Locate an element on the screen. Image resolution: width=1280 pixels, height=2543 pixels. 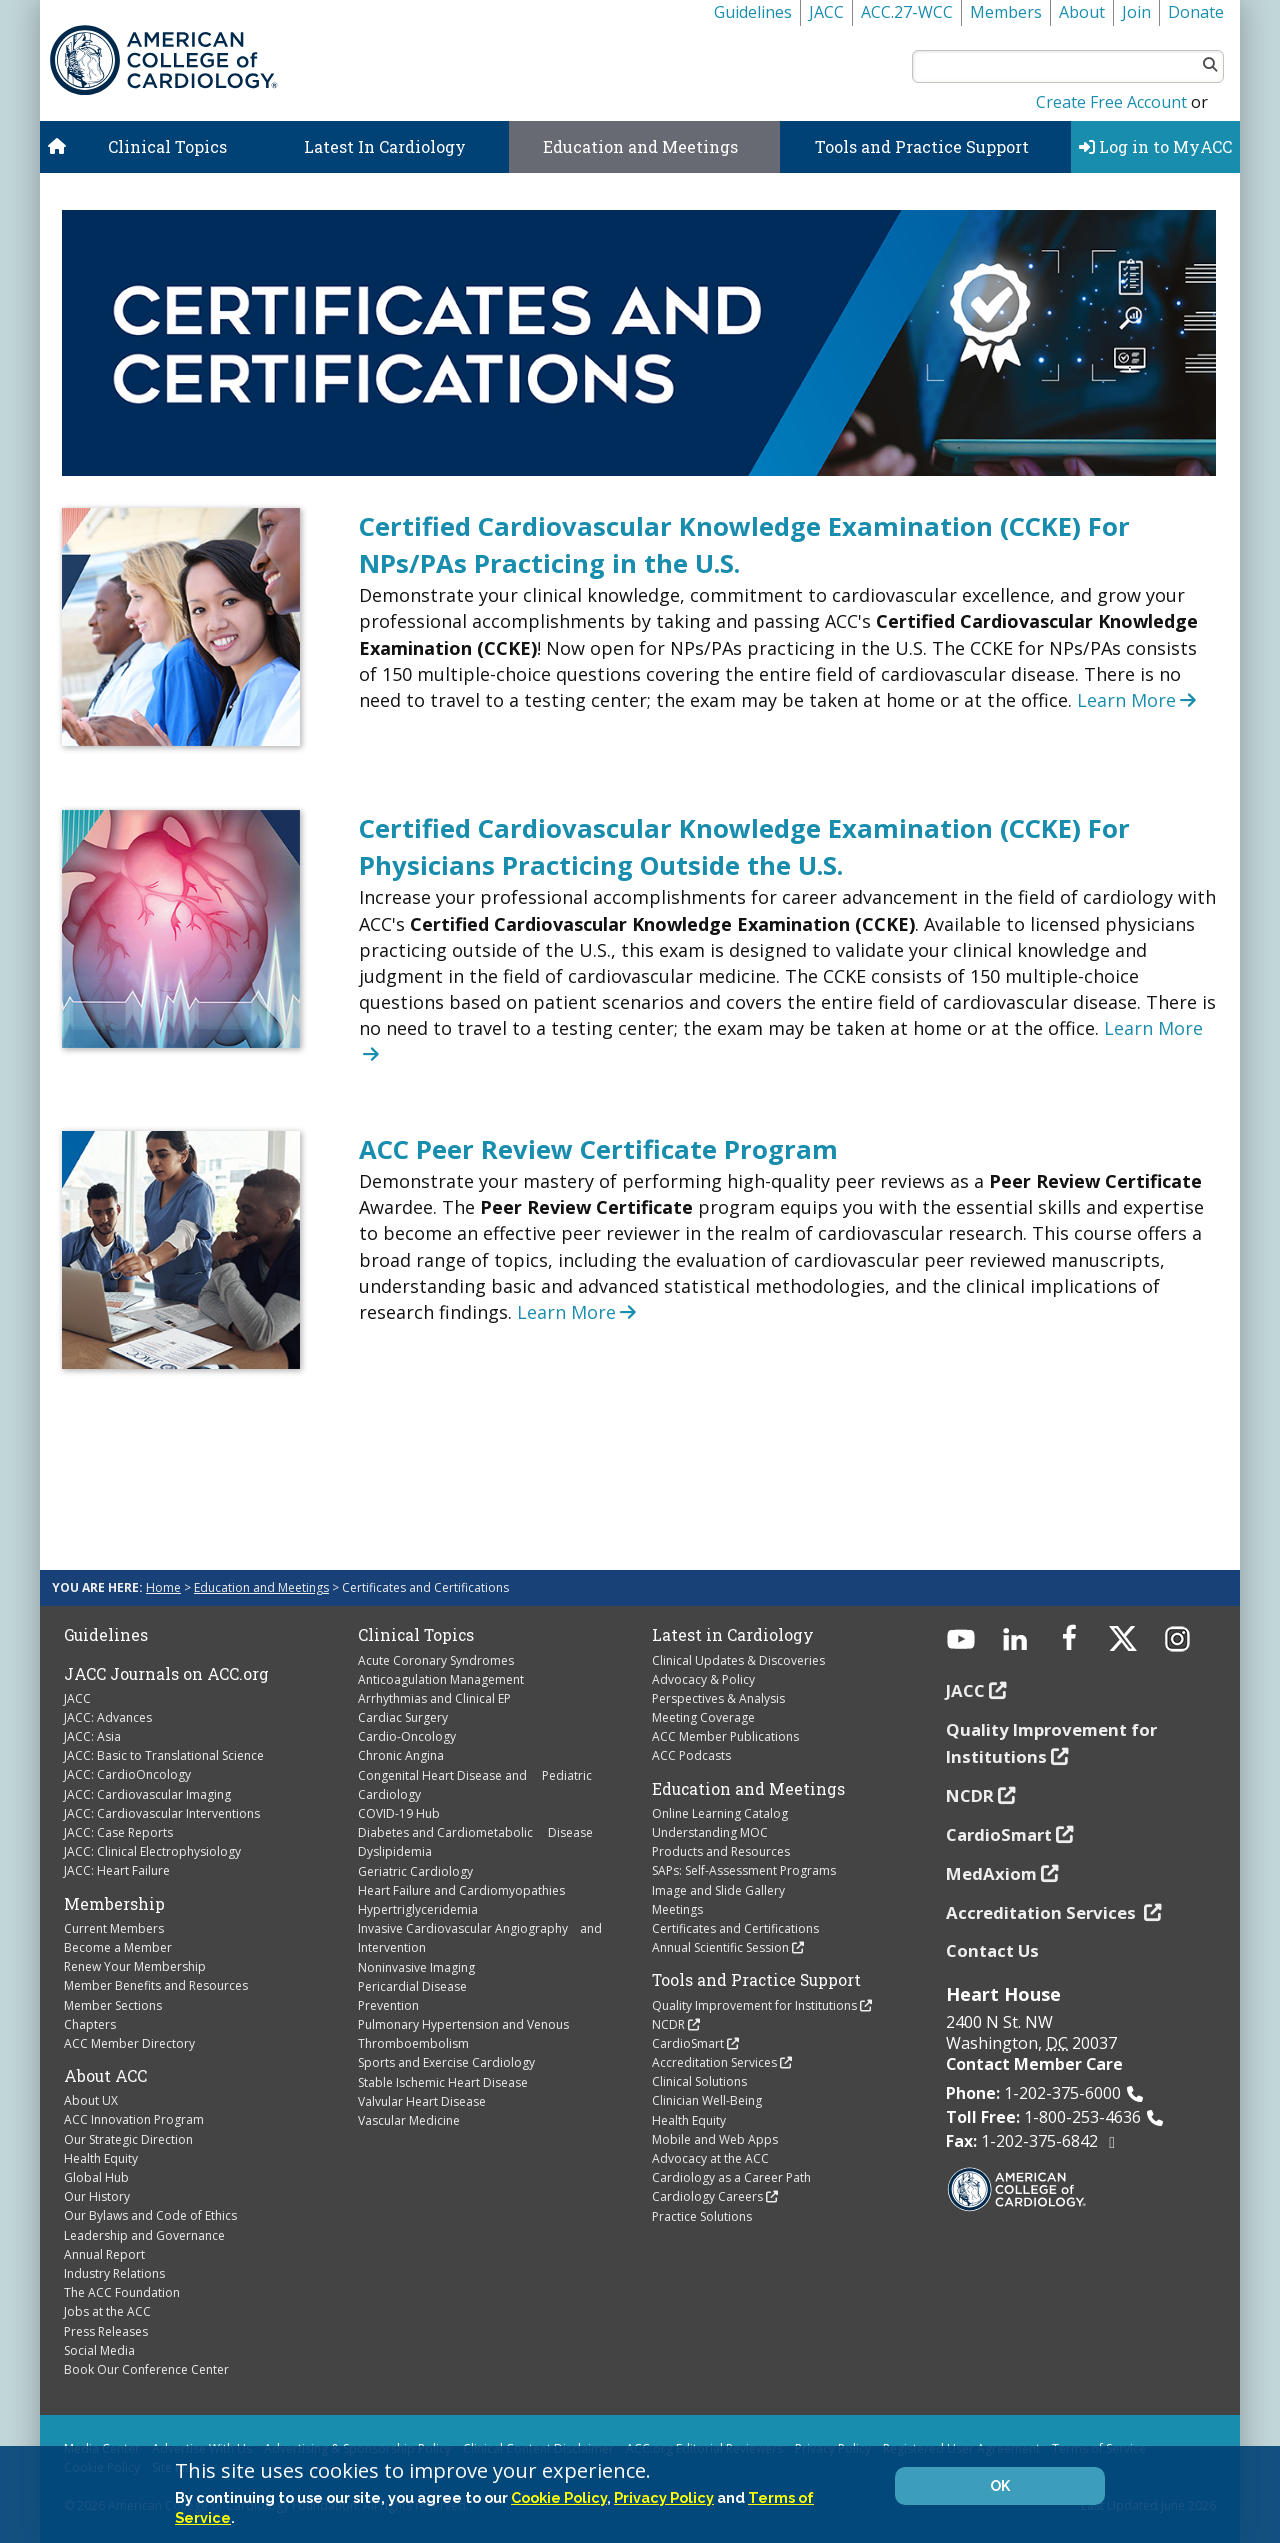
Membership is located at coordinates (114, 1904).